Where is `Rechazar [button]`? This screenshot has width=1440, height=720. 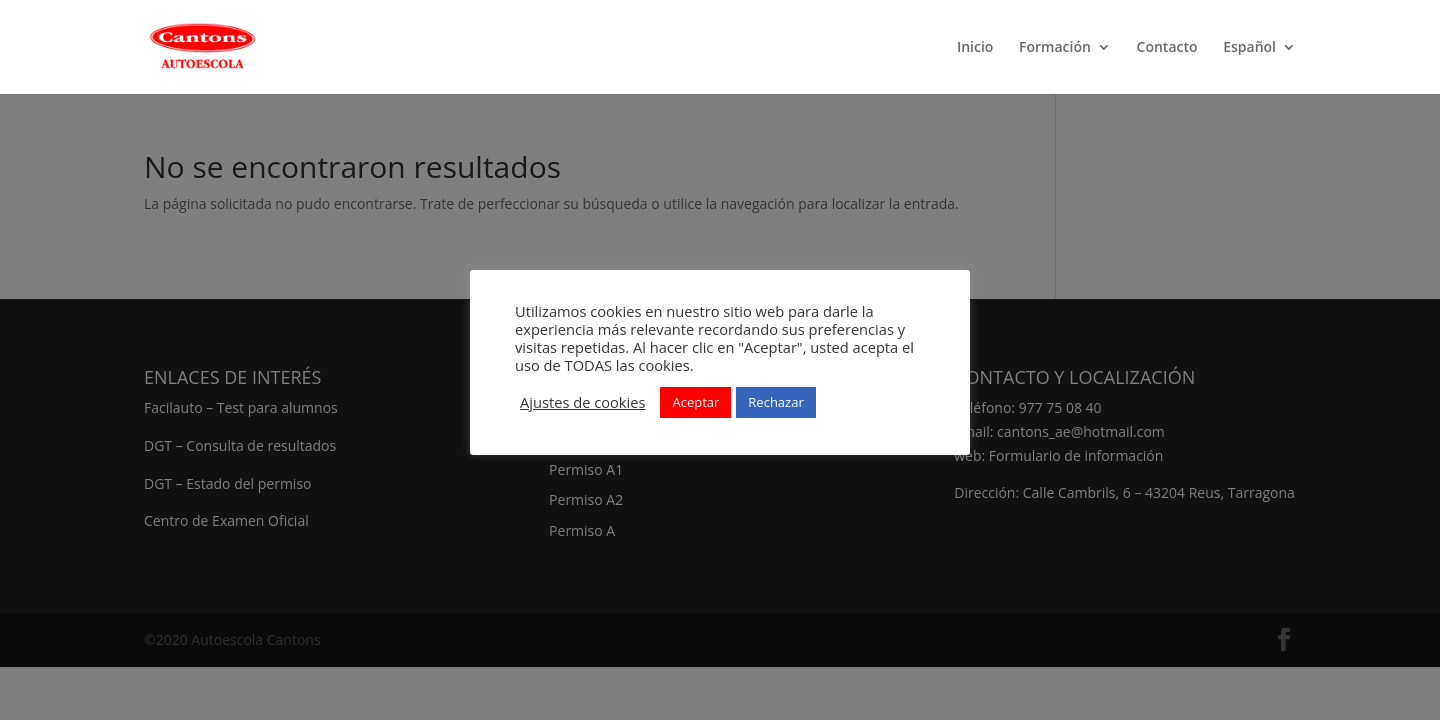 Rechazar [button] is located at coordinates (775, 402).